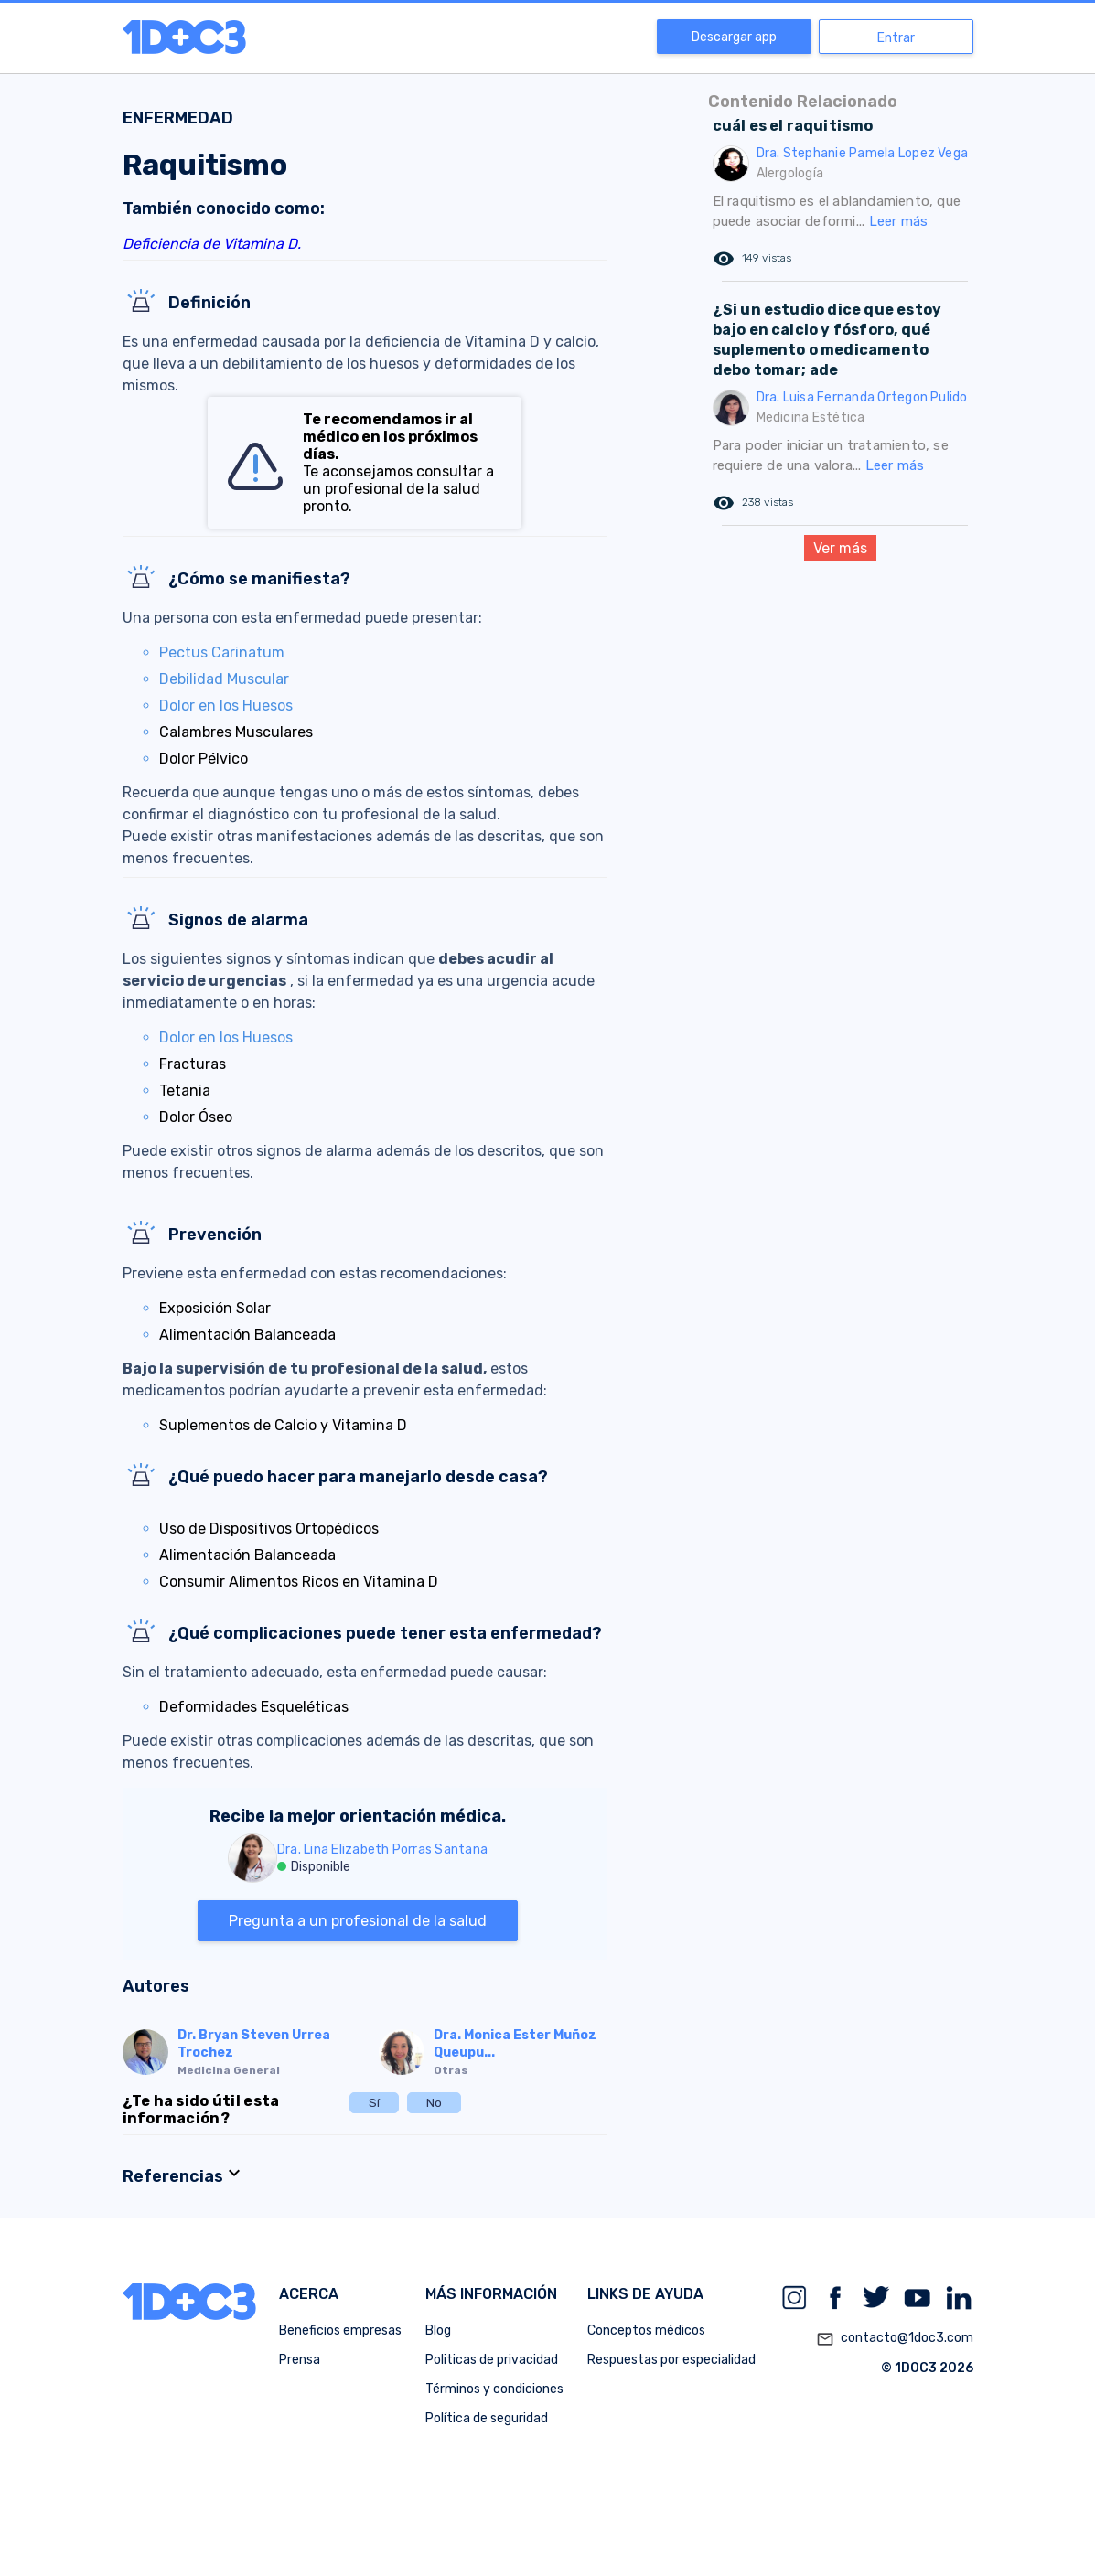  I want to click on Beneficios empresas, so click(340, 2330).